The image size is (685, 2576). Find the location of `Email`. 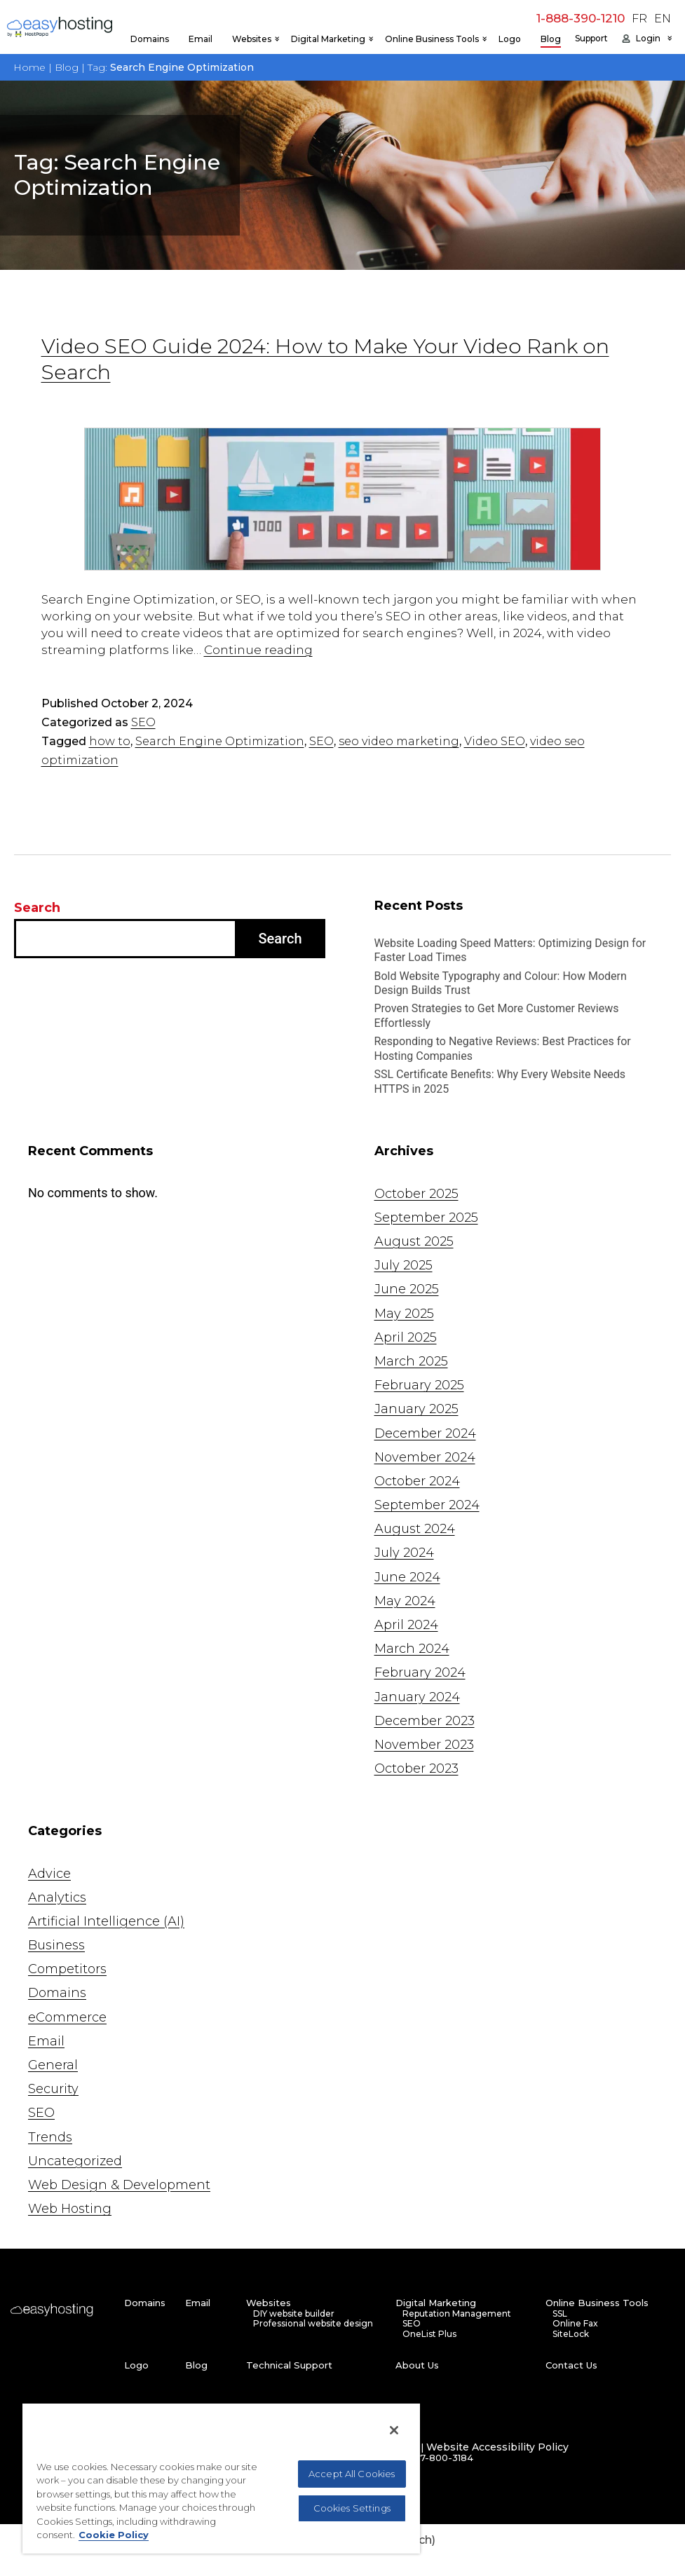

Email is located at coordinates (200, 39).